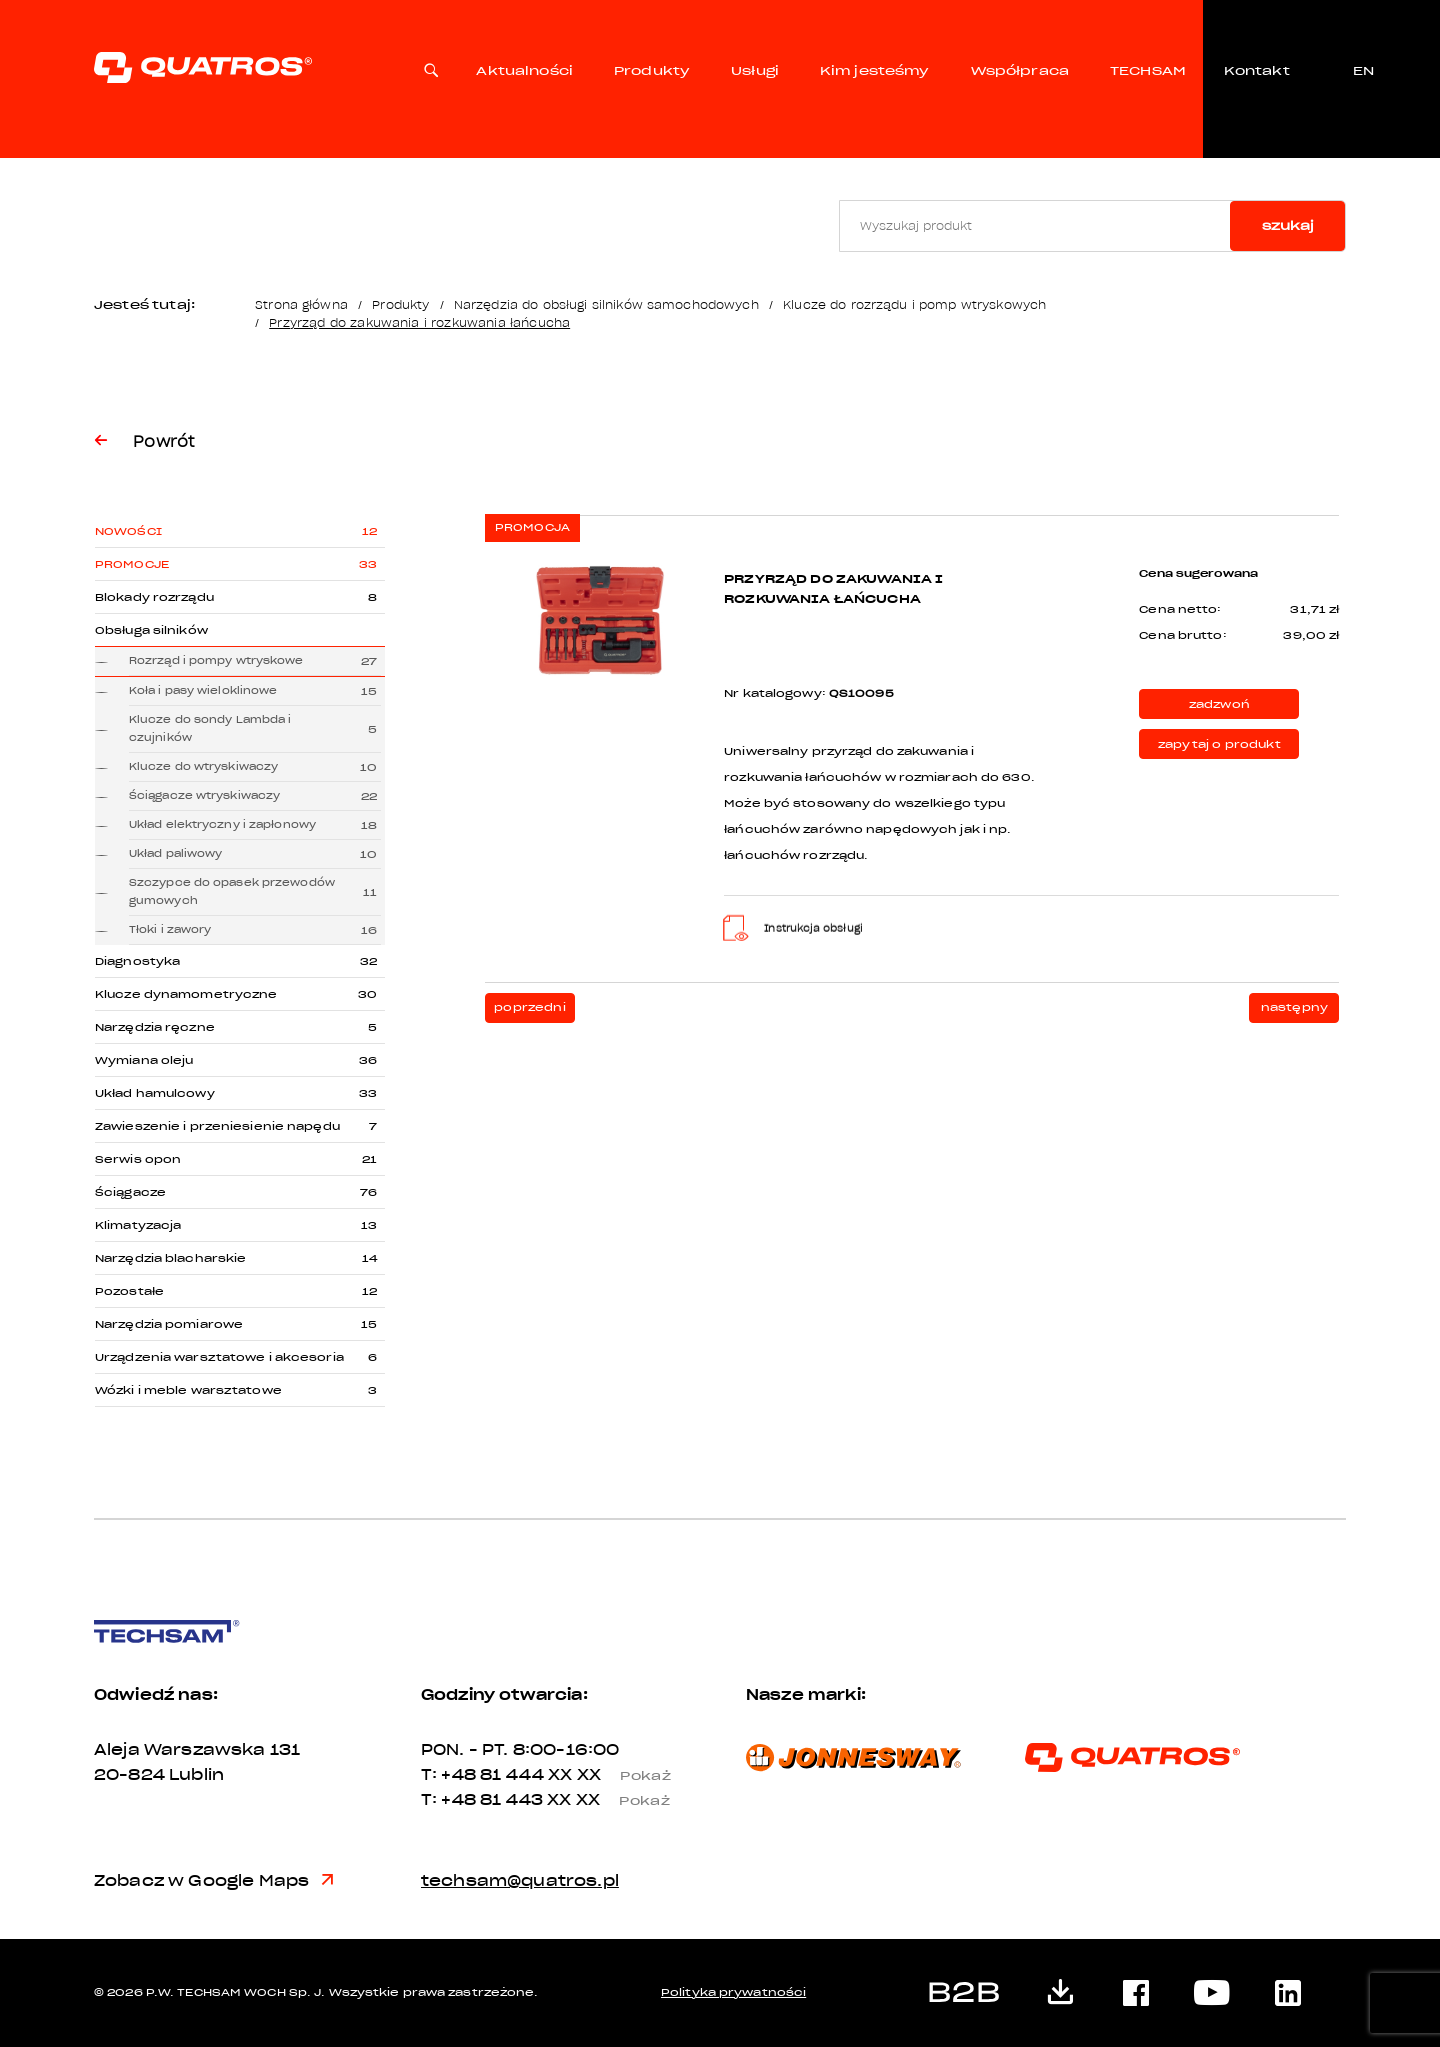 The height and width of the screenshot is (2047, 1440). Describe the element at coordinates (524, 70) in the screenshot. I see `Aktualności` at that location.